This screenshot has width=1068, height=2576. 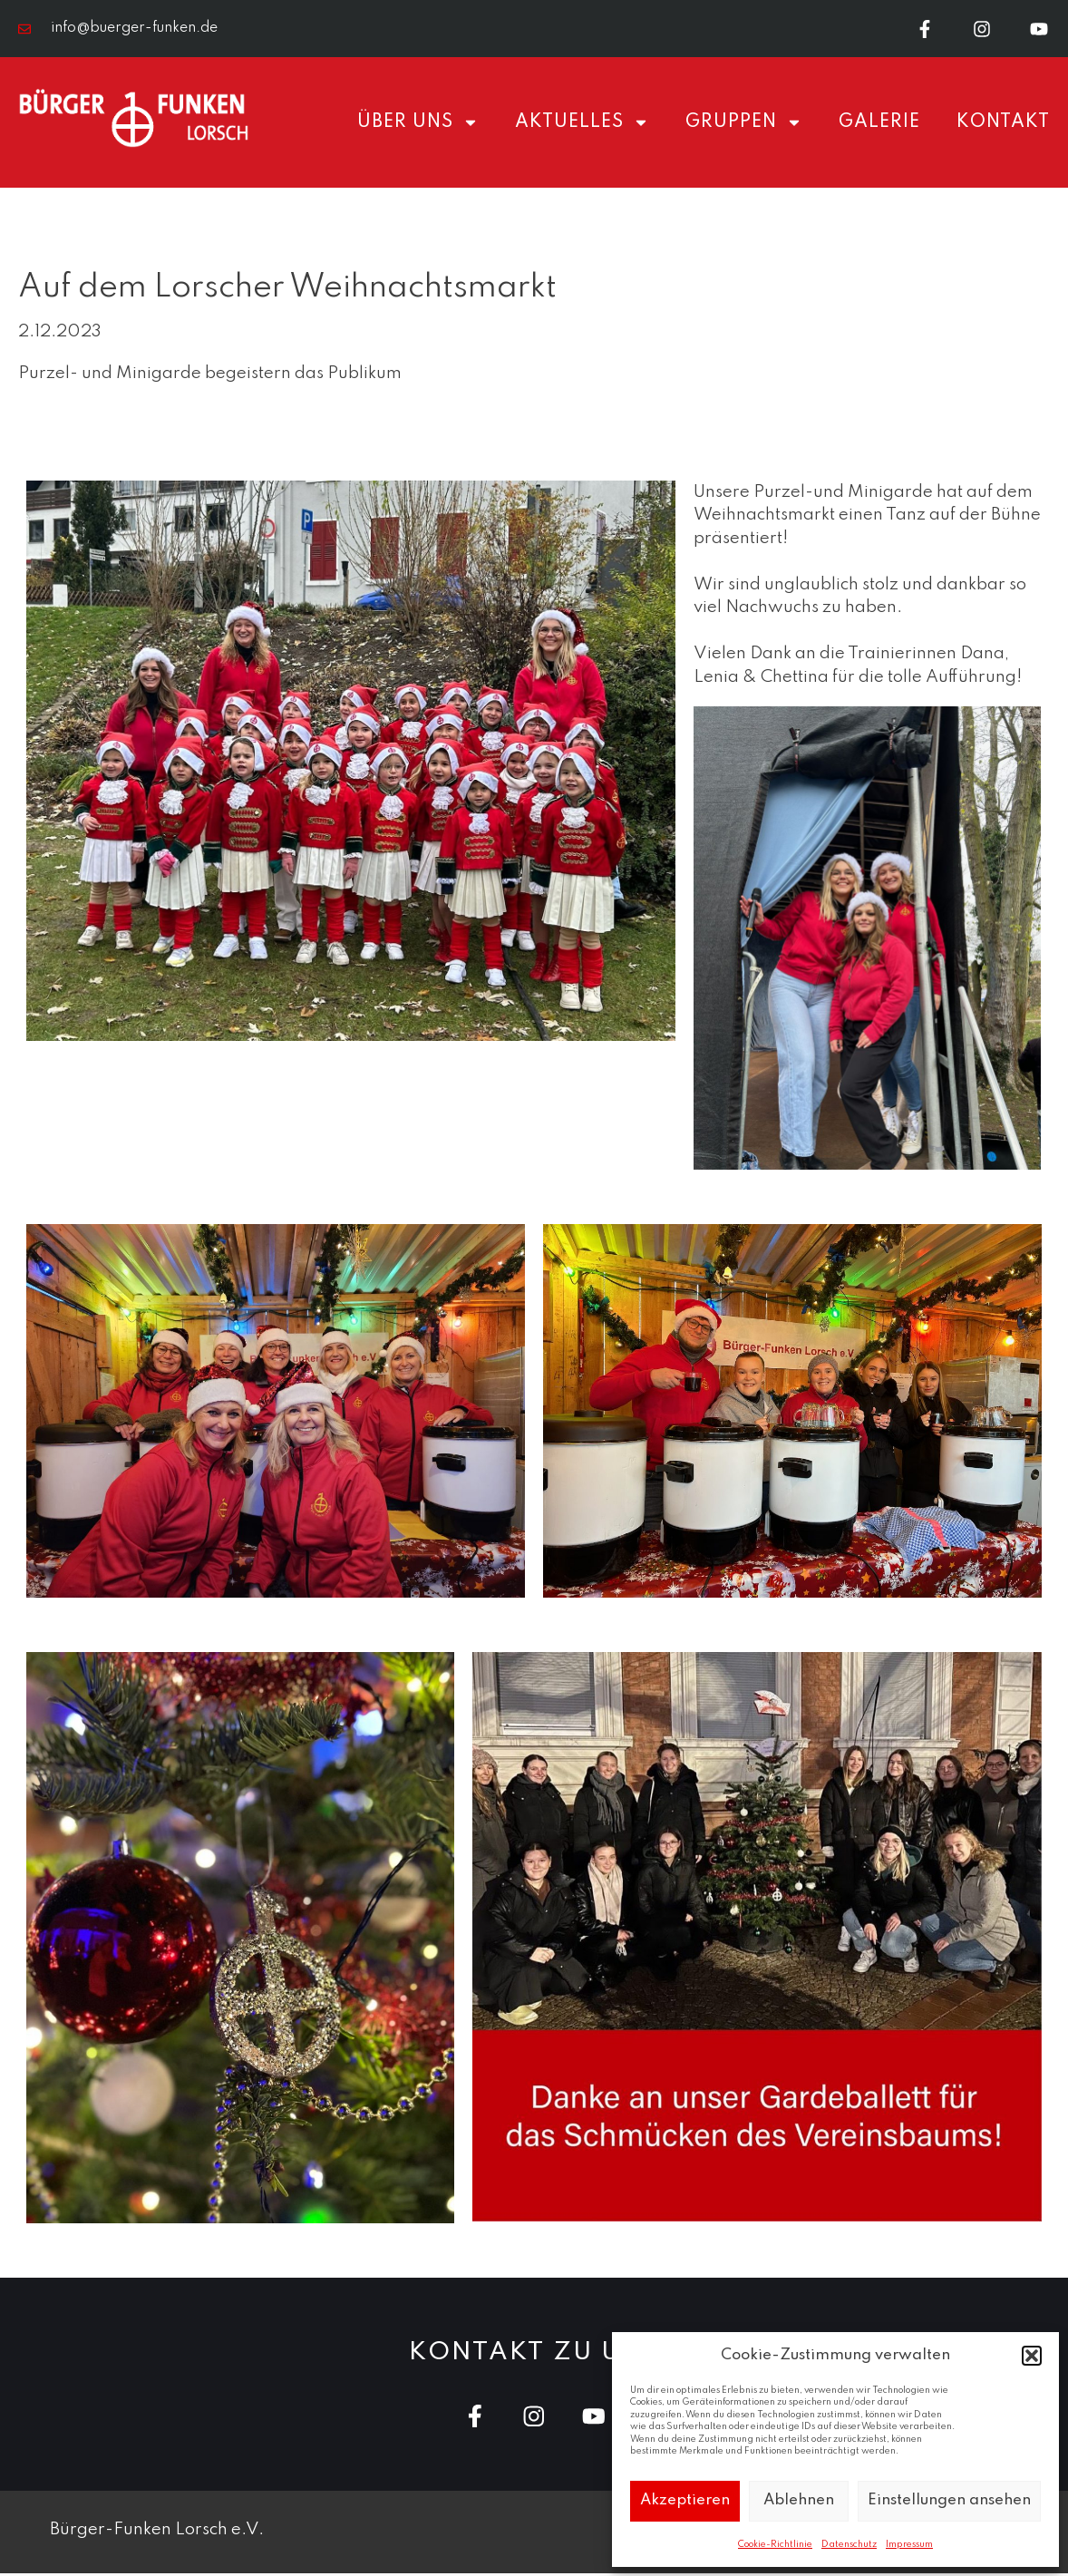 What do you see at coordinates (418, 123) in the screenshot?
I see `Über uns` at bounding box center [418, 123].